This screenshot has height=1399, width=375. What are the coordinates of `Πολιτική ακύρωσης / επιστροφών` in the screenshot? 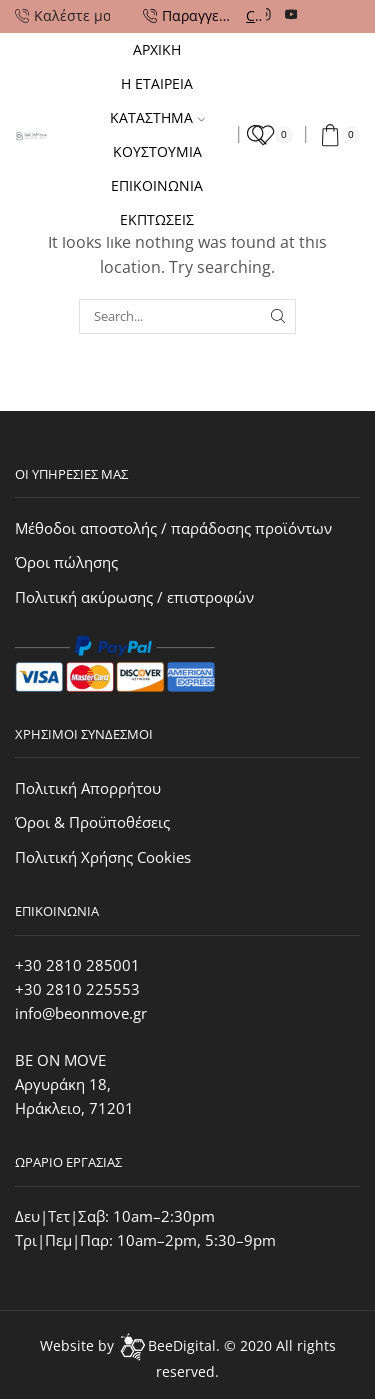 It's located at (134, 597).